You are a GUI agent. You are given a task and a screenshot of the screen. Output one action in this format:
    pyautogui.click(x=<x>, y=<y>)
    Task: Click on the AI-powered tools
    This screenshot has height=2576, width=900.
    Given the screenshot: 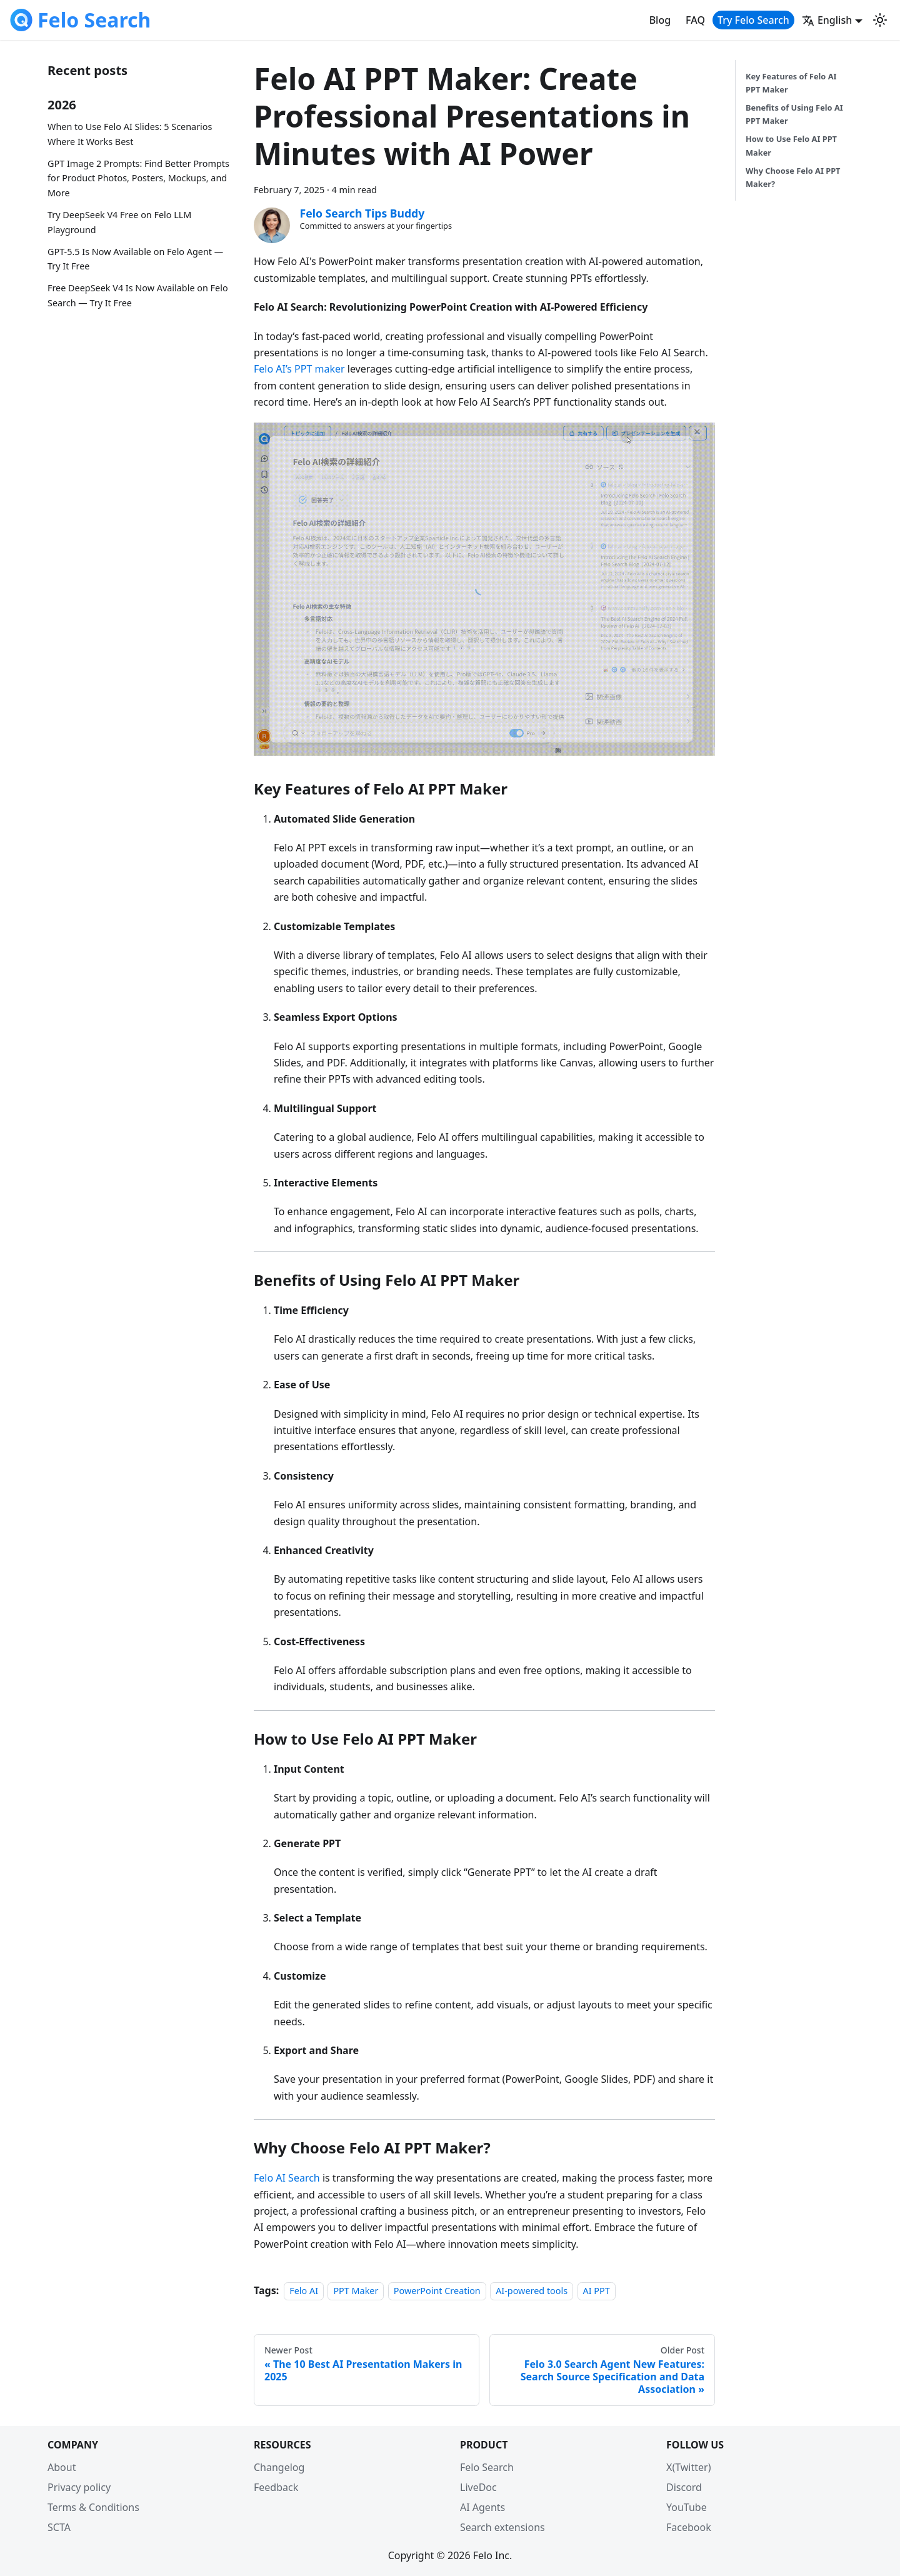 What is the action you would take?
    pyautogui.click(x=532, y=2291)
    